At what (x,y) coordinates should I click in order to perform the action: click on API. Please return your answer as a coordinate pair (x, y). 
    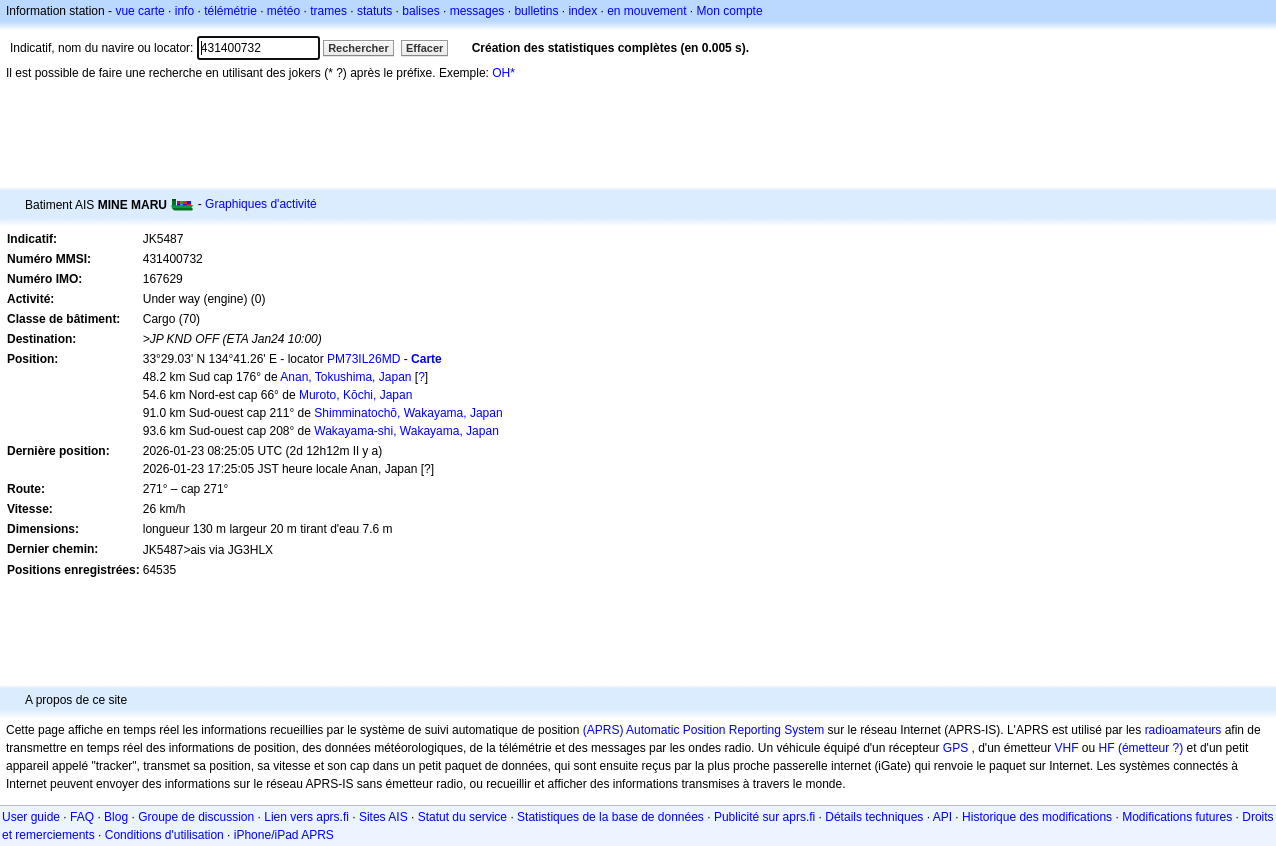
    Looking at the image, I should click on (942, 817).